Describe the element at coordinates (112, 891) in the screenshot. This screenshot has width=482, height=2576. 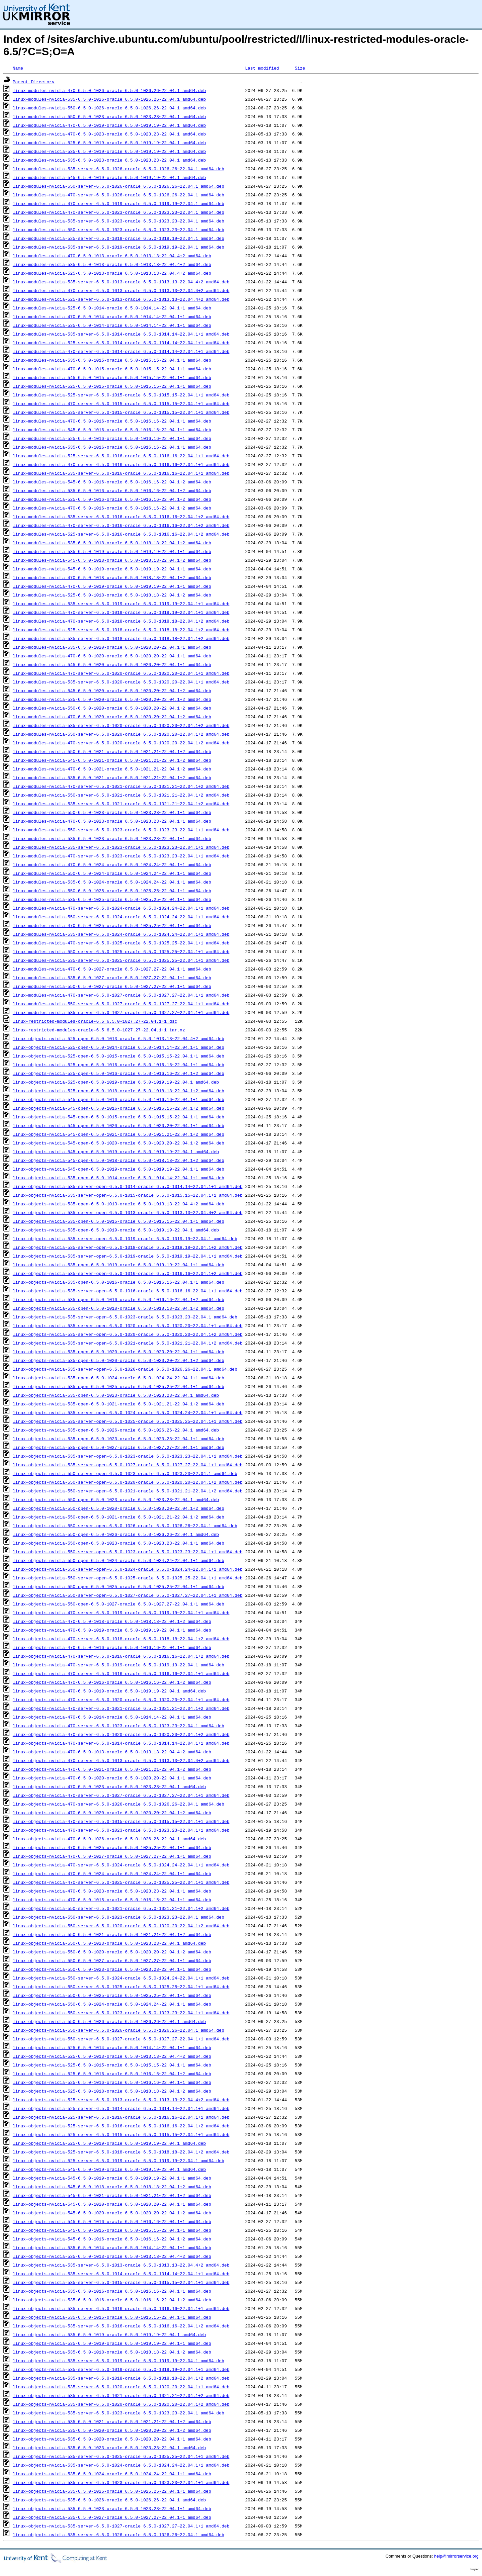
I see `linux-modules-nvidia-550-6.5.0-1025-oracle_6.5.0-1025.25~22.04.1+1_amd64.deb` at that location.